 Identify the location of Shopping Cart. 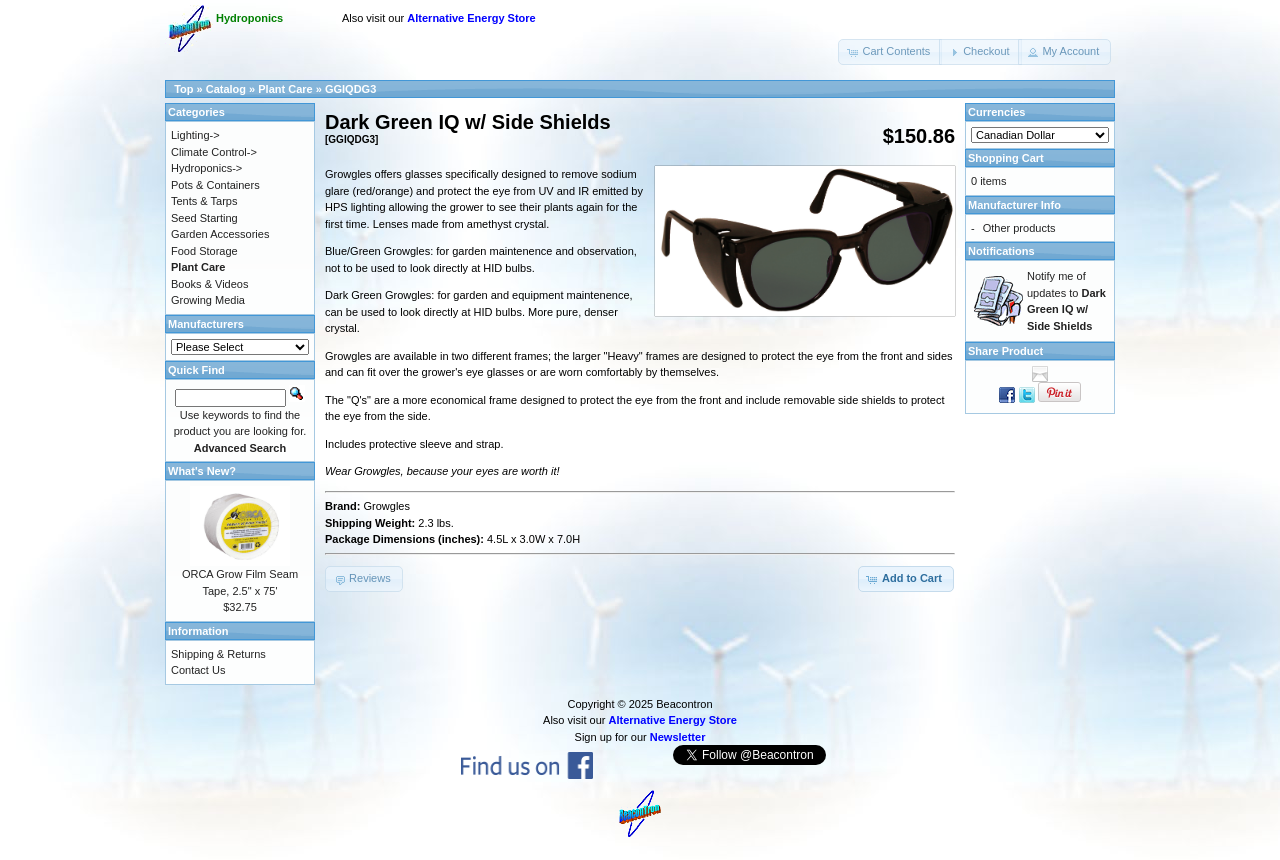
(1006, 158).